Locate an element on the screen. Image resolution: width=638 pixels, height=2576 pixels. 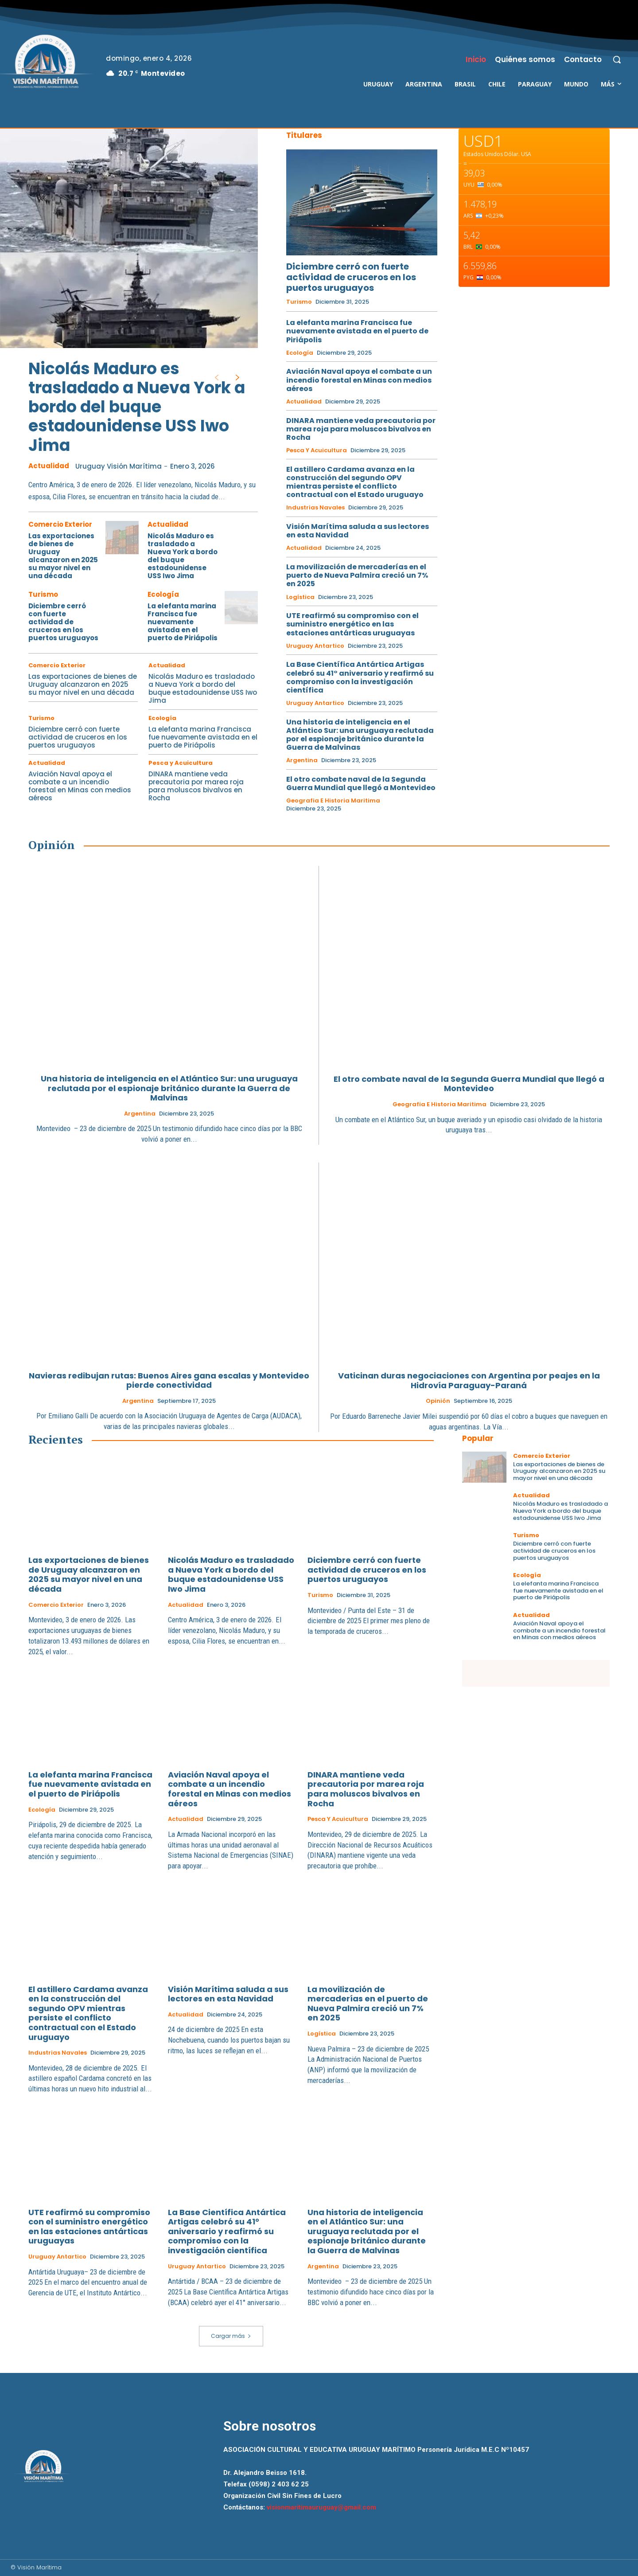
Actualidad is located at coordinates (48, 466).